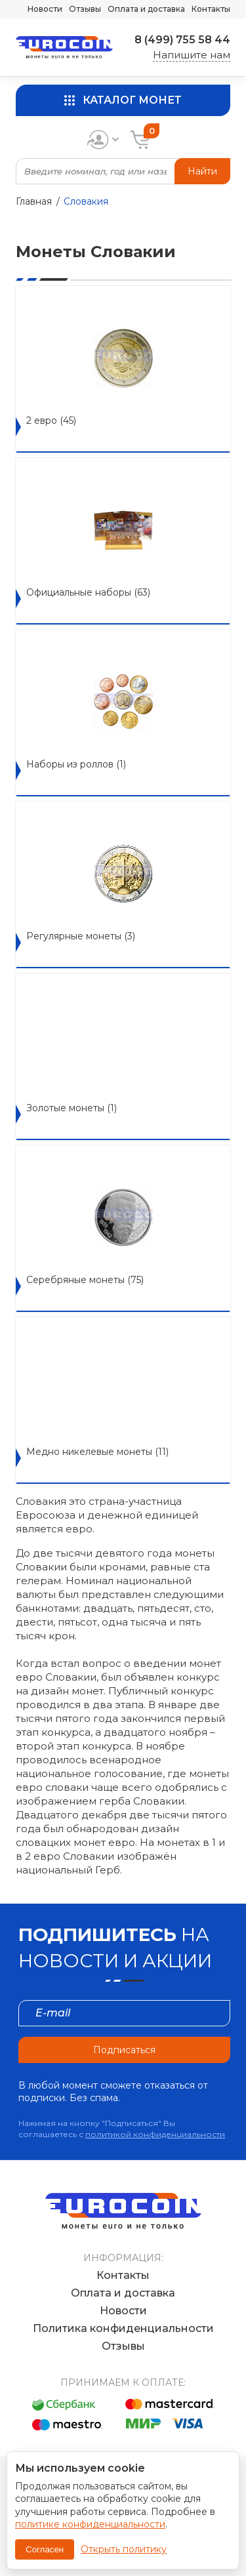 This screenshot has height=2576, width=246. Describe the element at coordinates (191, 55) in the screenshot. I see `Напишите нам` at that location.